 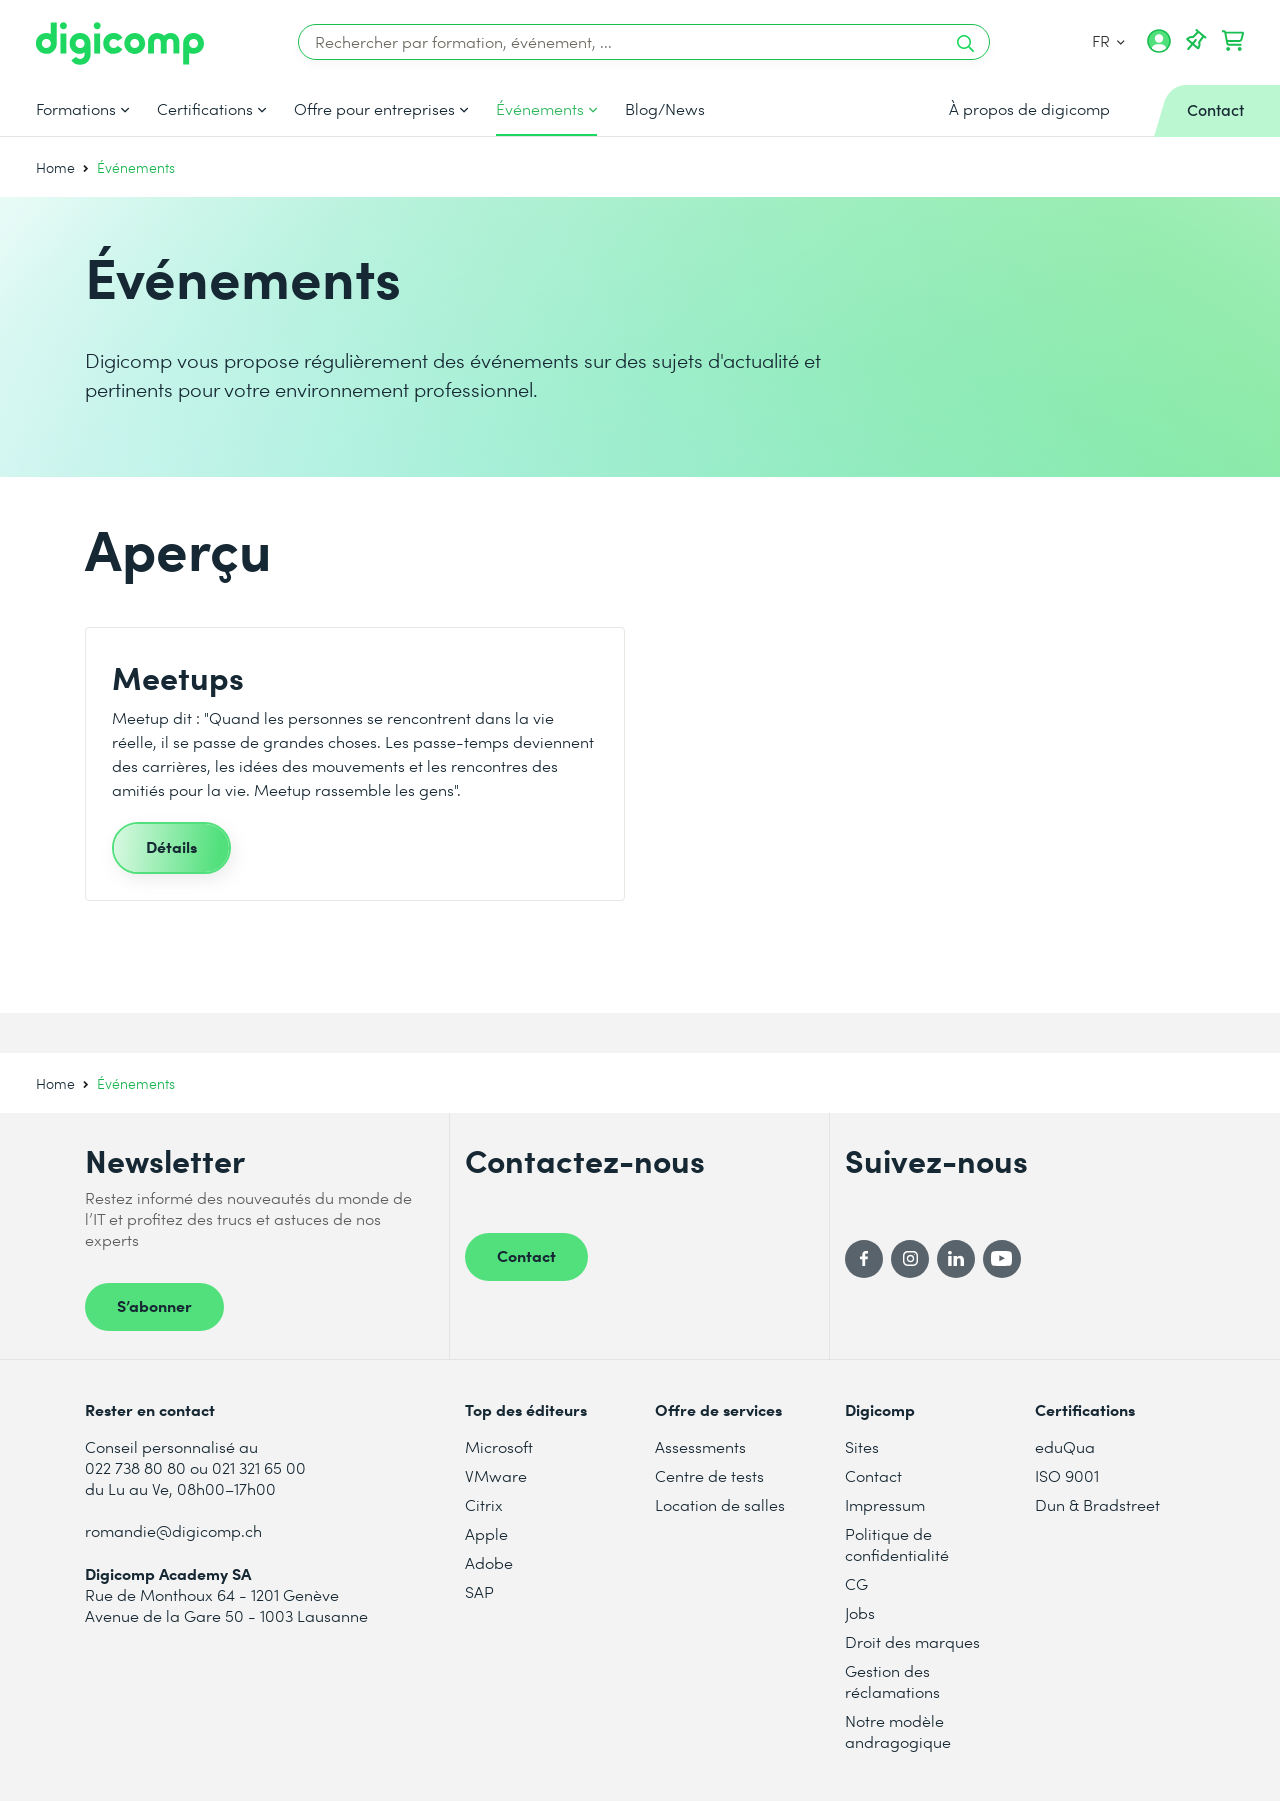 I want to click on Assessments, so click(x=700, y=1446).